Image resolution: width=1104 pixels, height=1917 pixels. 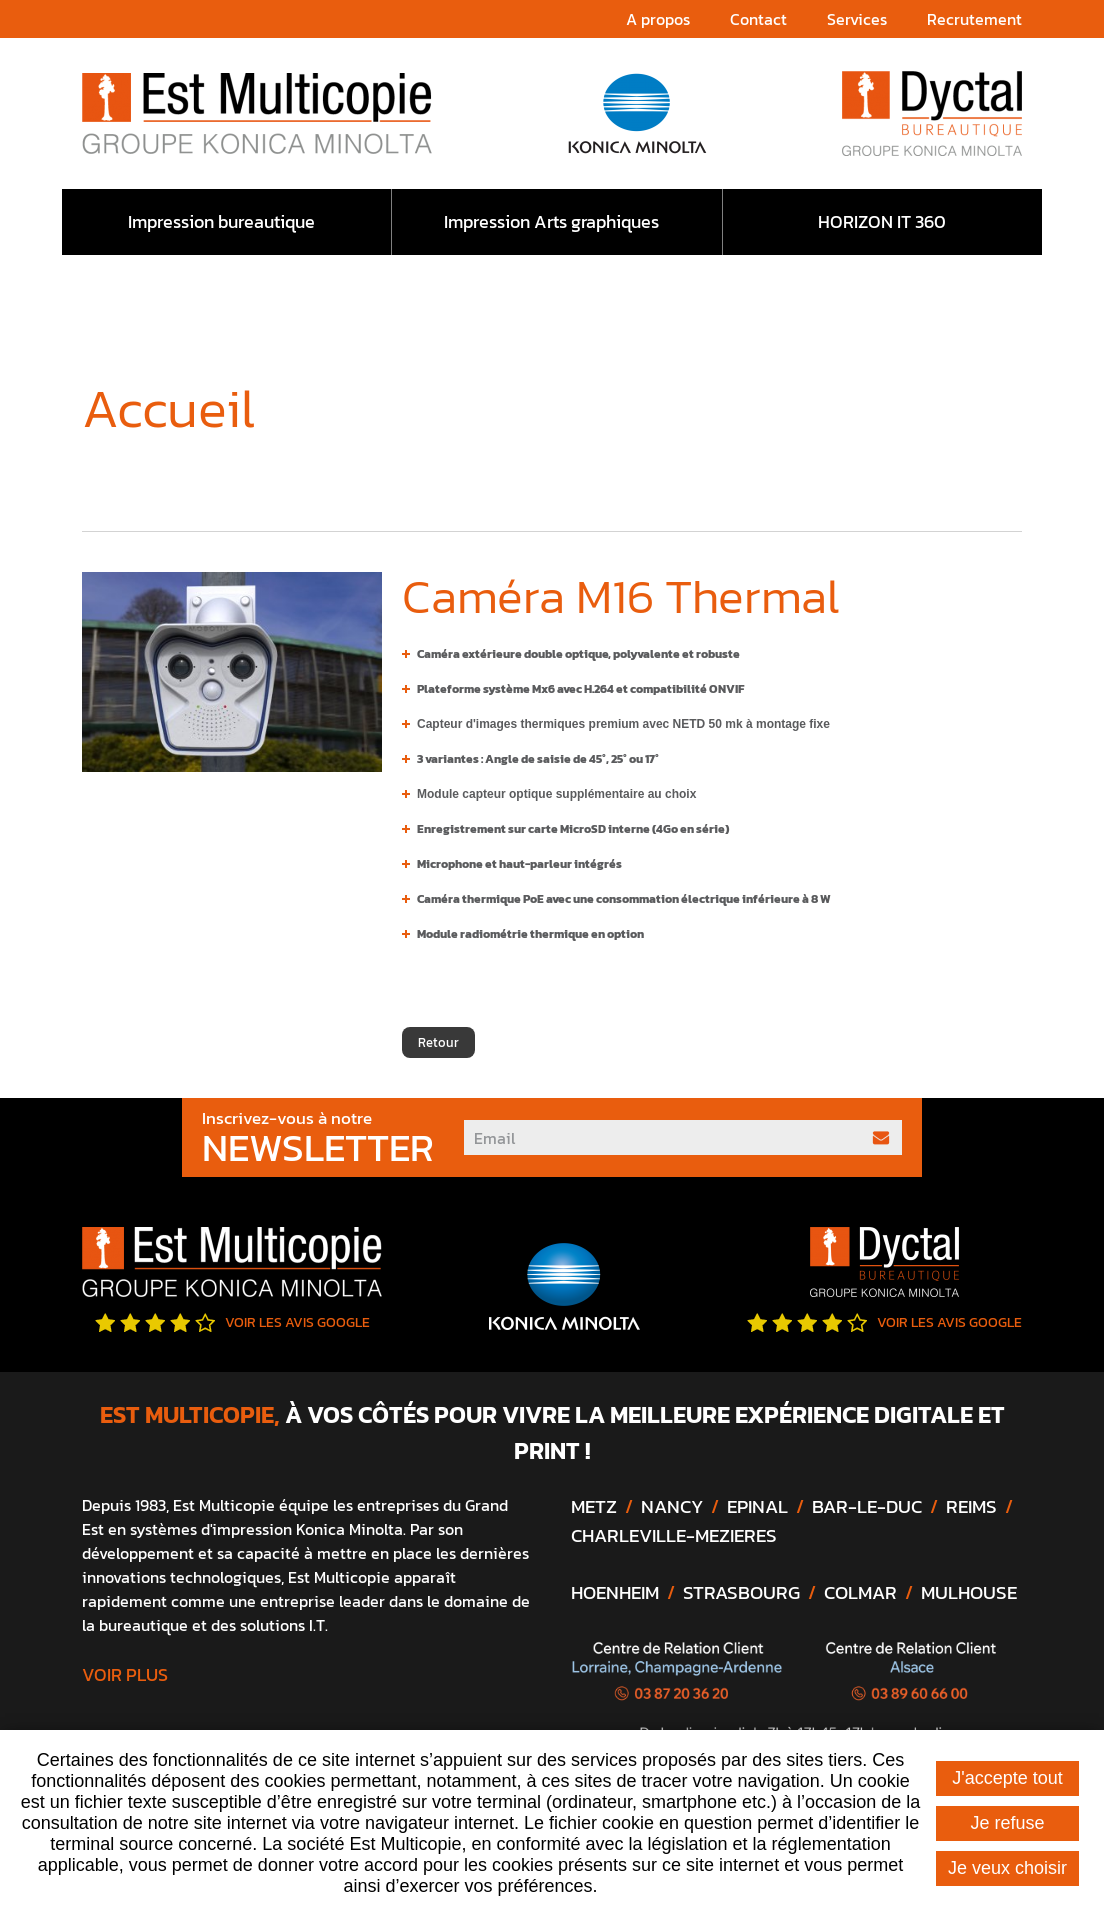 What do you see at coordinates (857, 19) in the screenshot?
I see `Services` at bounding box center [857, 19].